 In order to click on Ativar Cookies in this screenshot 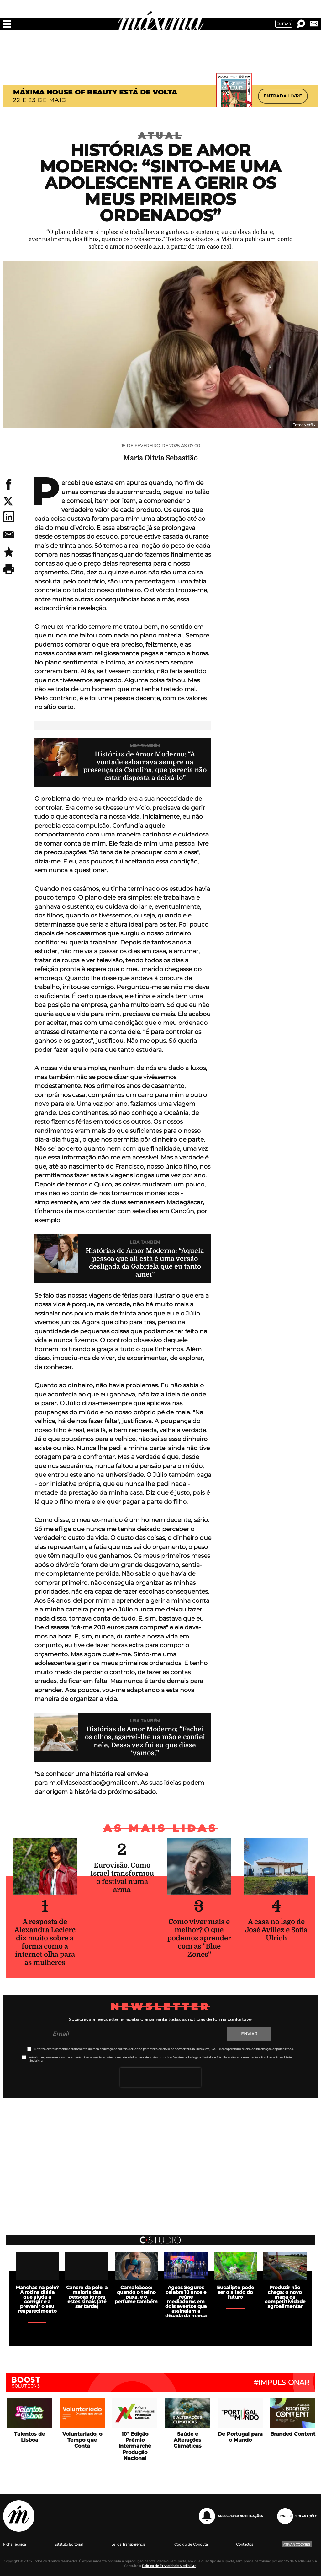, I will do `click(296, 2544)`.